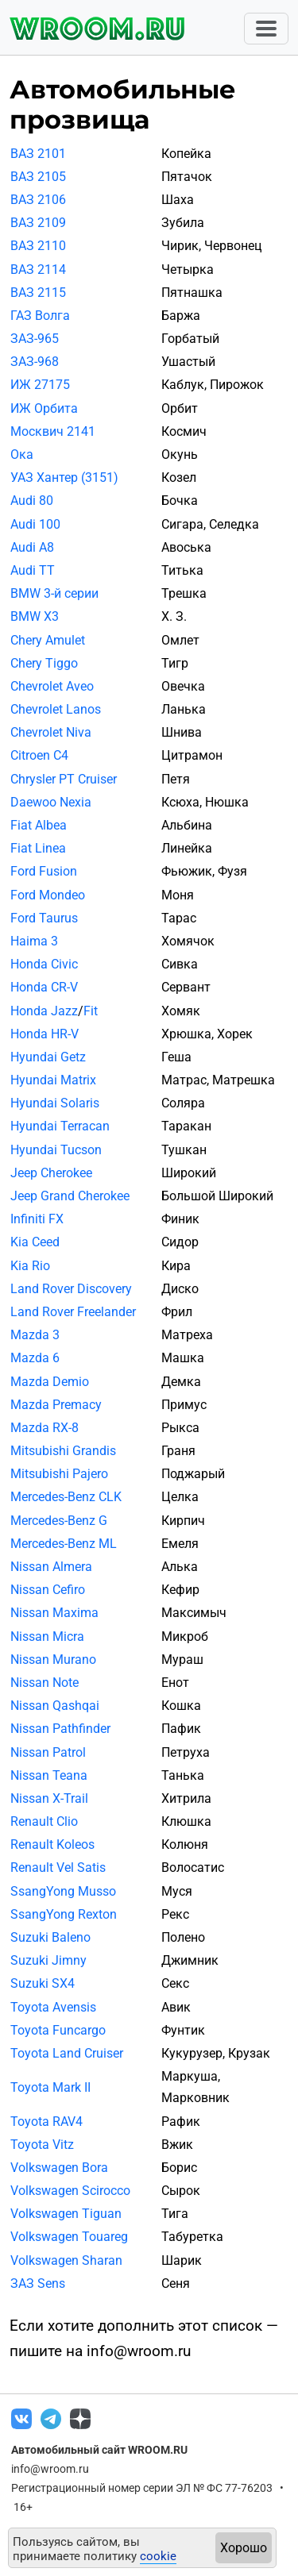  Describe the element at coordinates (63, 1891) in the screenshot. I see `SsangYong Musso` at that location.